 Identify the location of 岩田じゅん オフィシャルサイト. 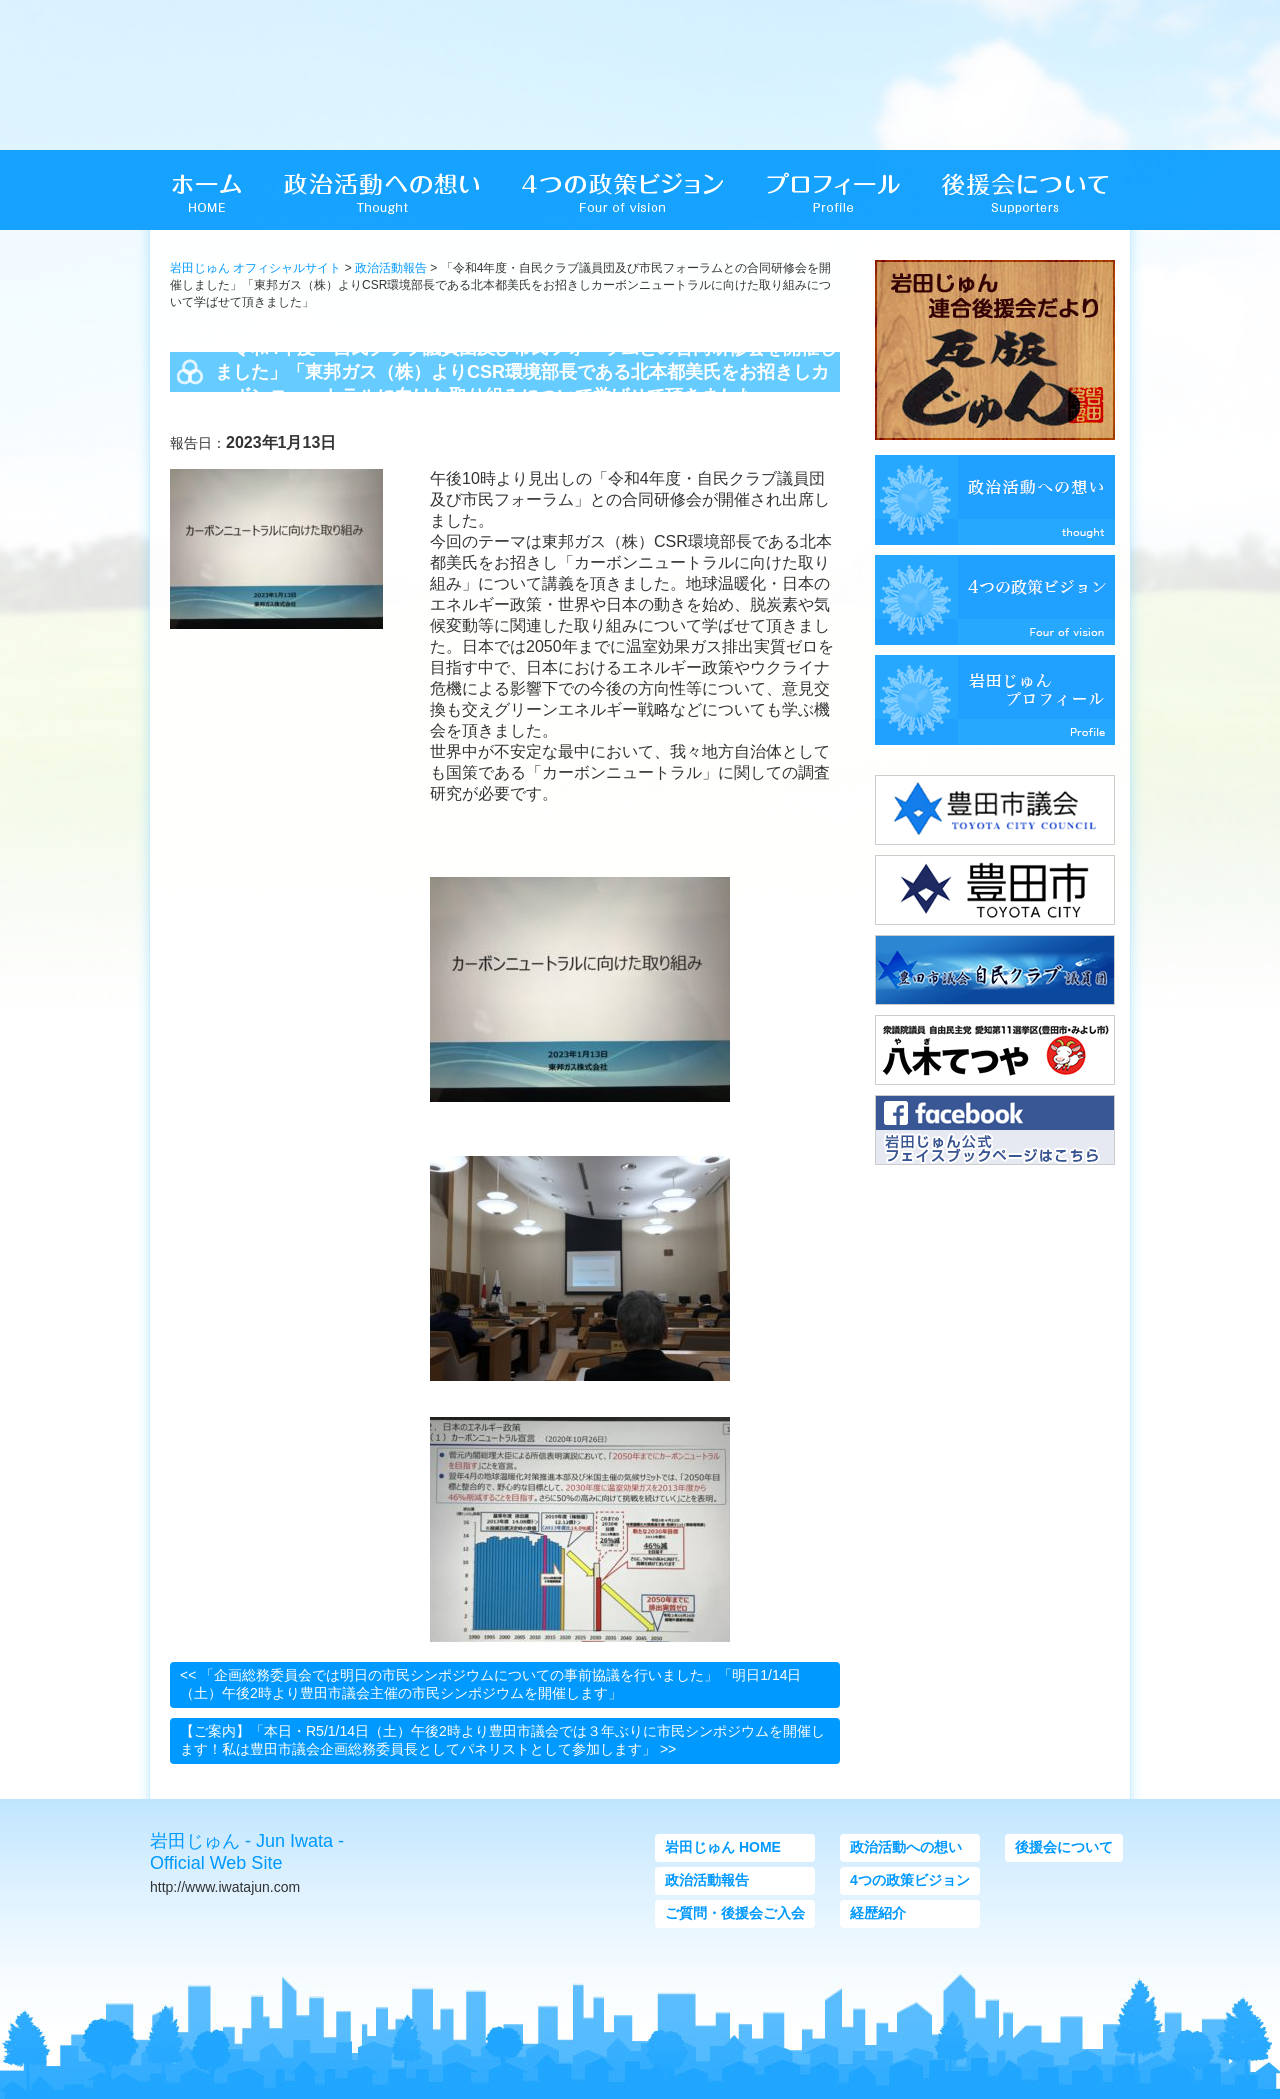
(255, 268).